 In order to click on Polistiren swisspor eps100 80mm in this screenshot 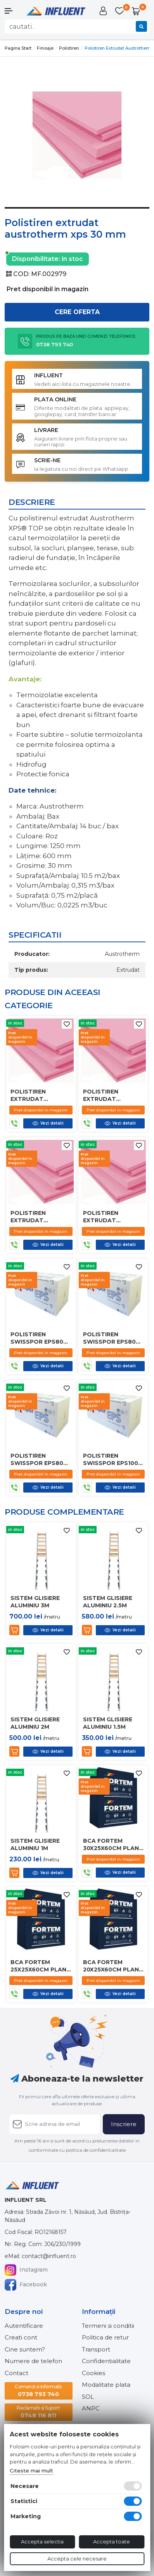, I will do `click(110, 1459)`.